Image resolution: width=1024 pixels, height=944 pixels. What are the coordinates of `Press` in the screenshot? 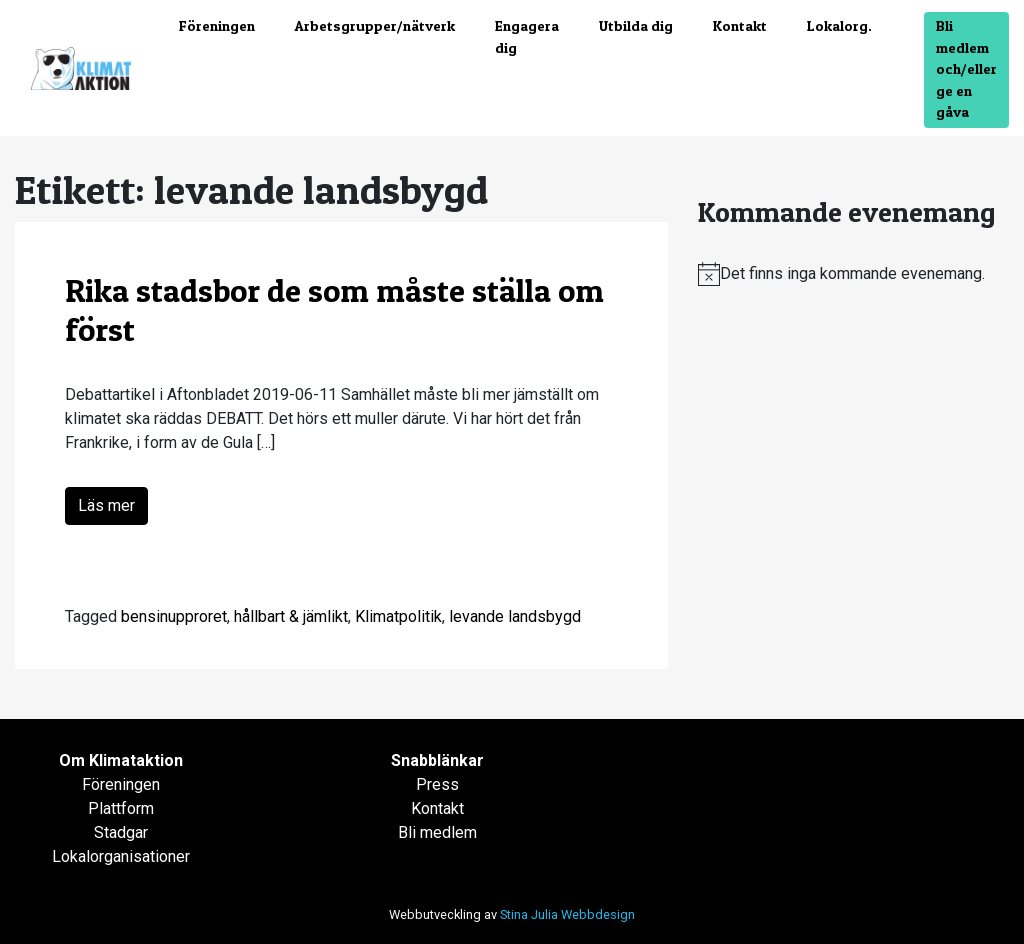 It's located at (437, 784).